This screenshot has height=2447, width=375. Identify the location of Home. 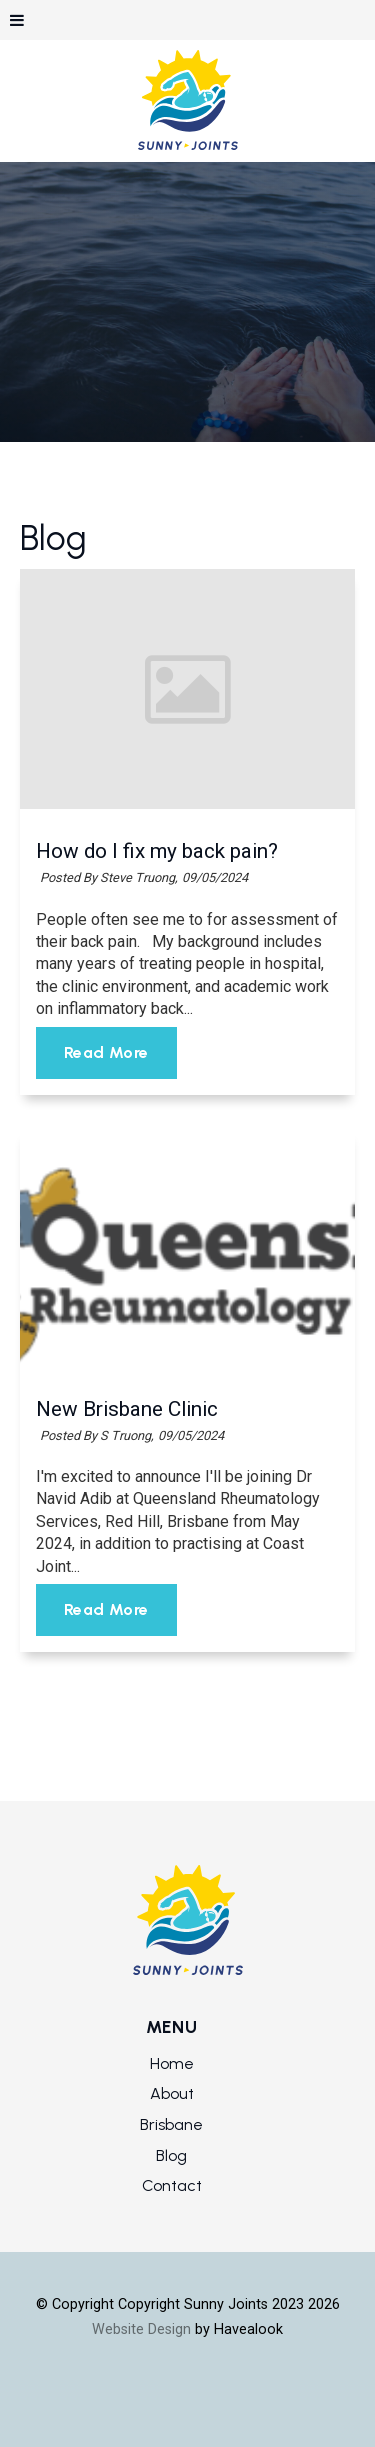
(172, 2063).